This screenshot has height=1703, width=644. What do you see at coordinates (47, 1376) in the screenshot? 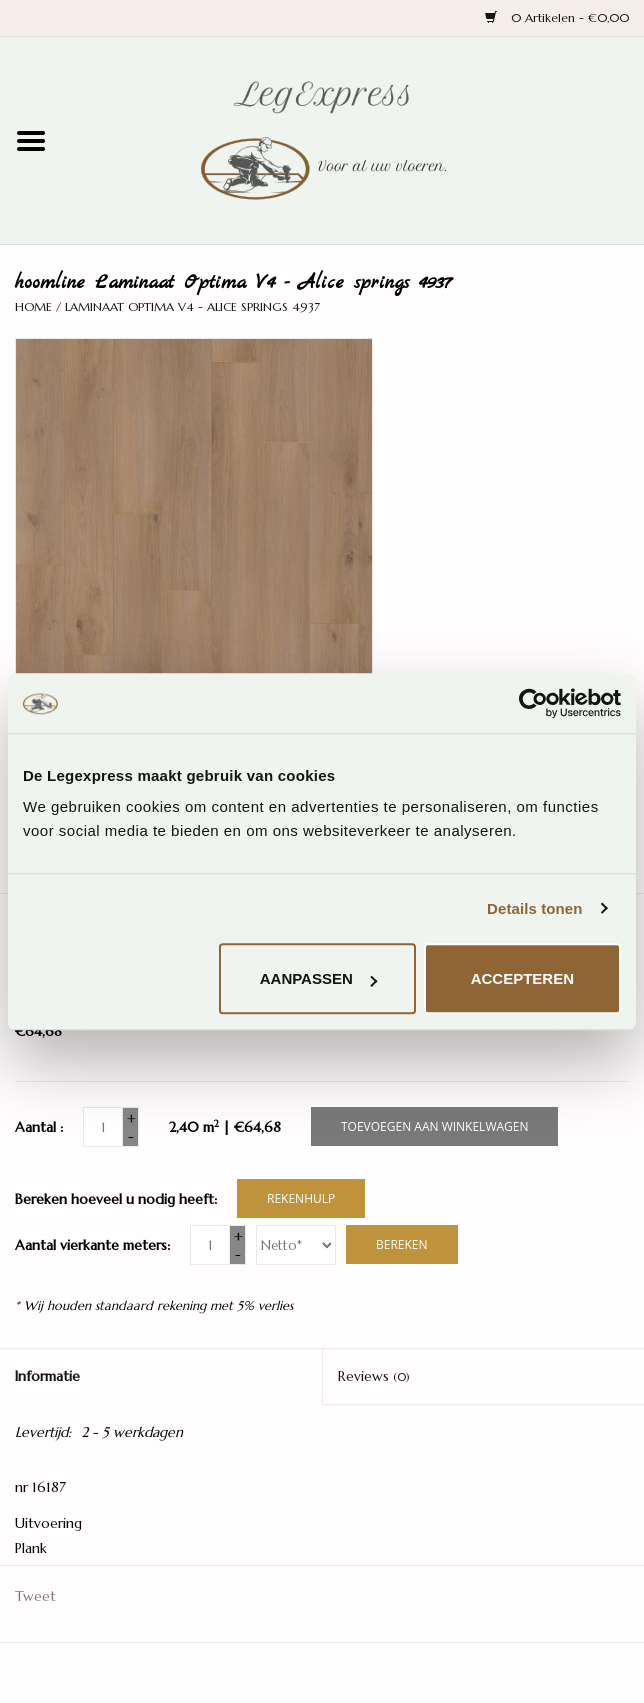
I see `Informatie` at bounding box center [47, 1376].